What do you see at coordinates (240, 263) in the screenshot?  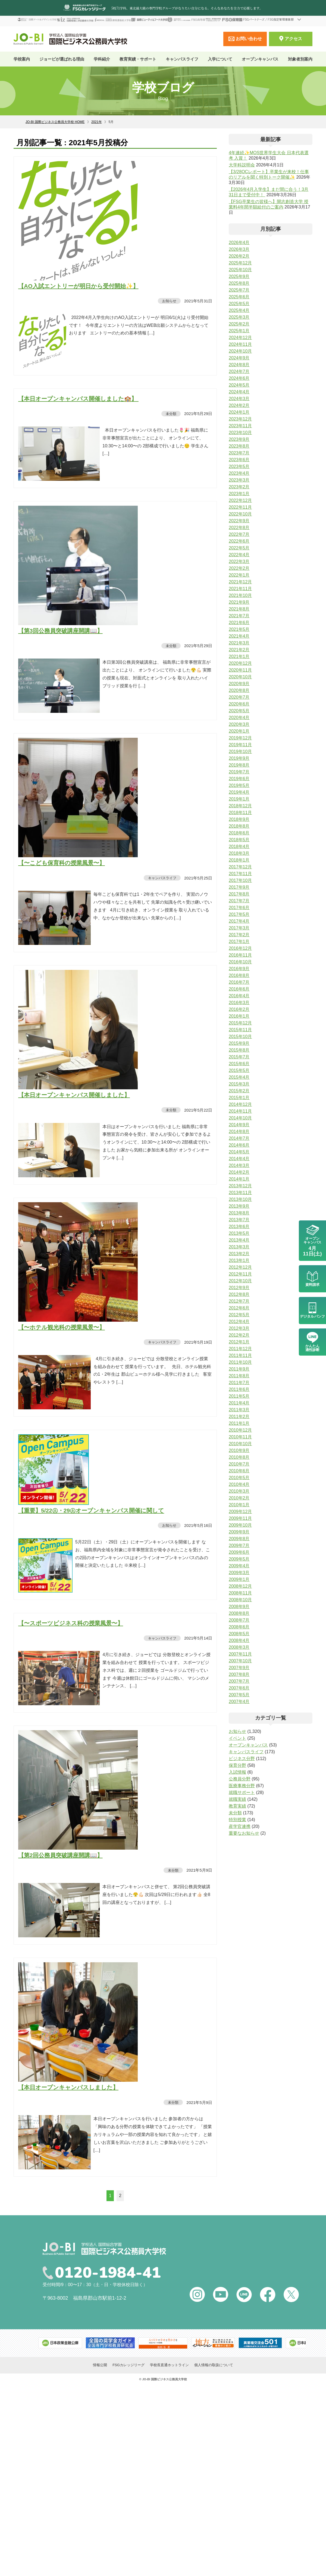 I see `2025年12月` at bounding box center [240, 263].